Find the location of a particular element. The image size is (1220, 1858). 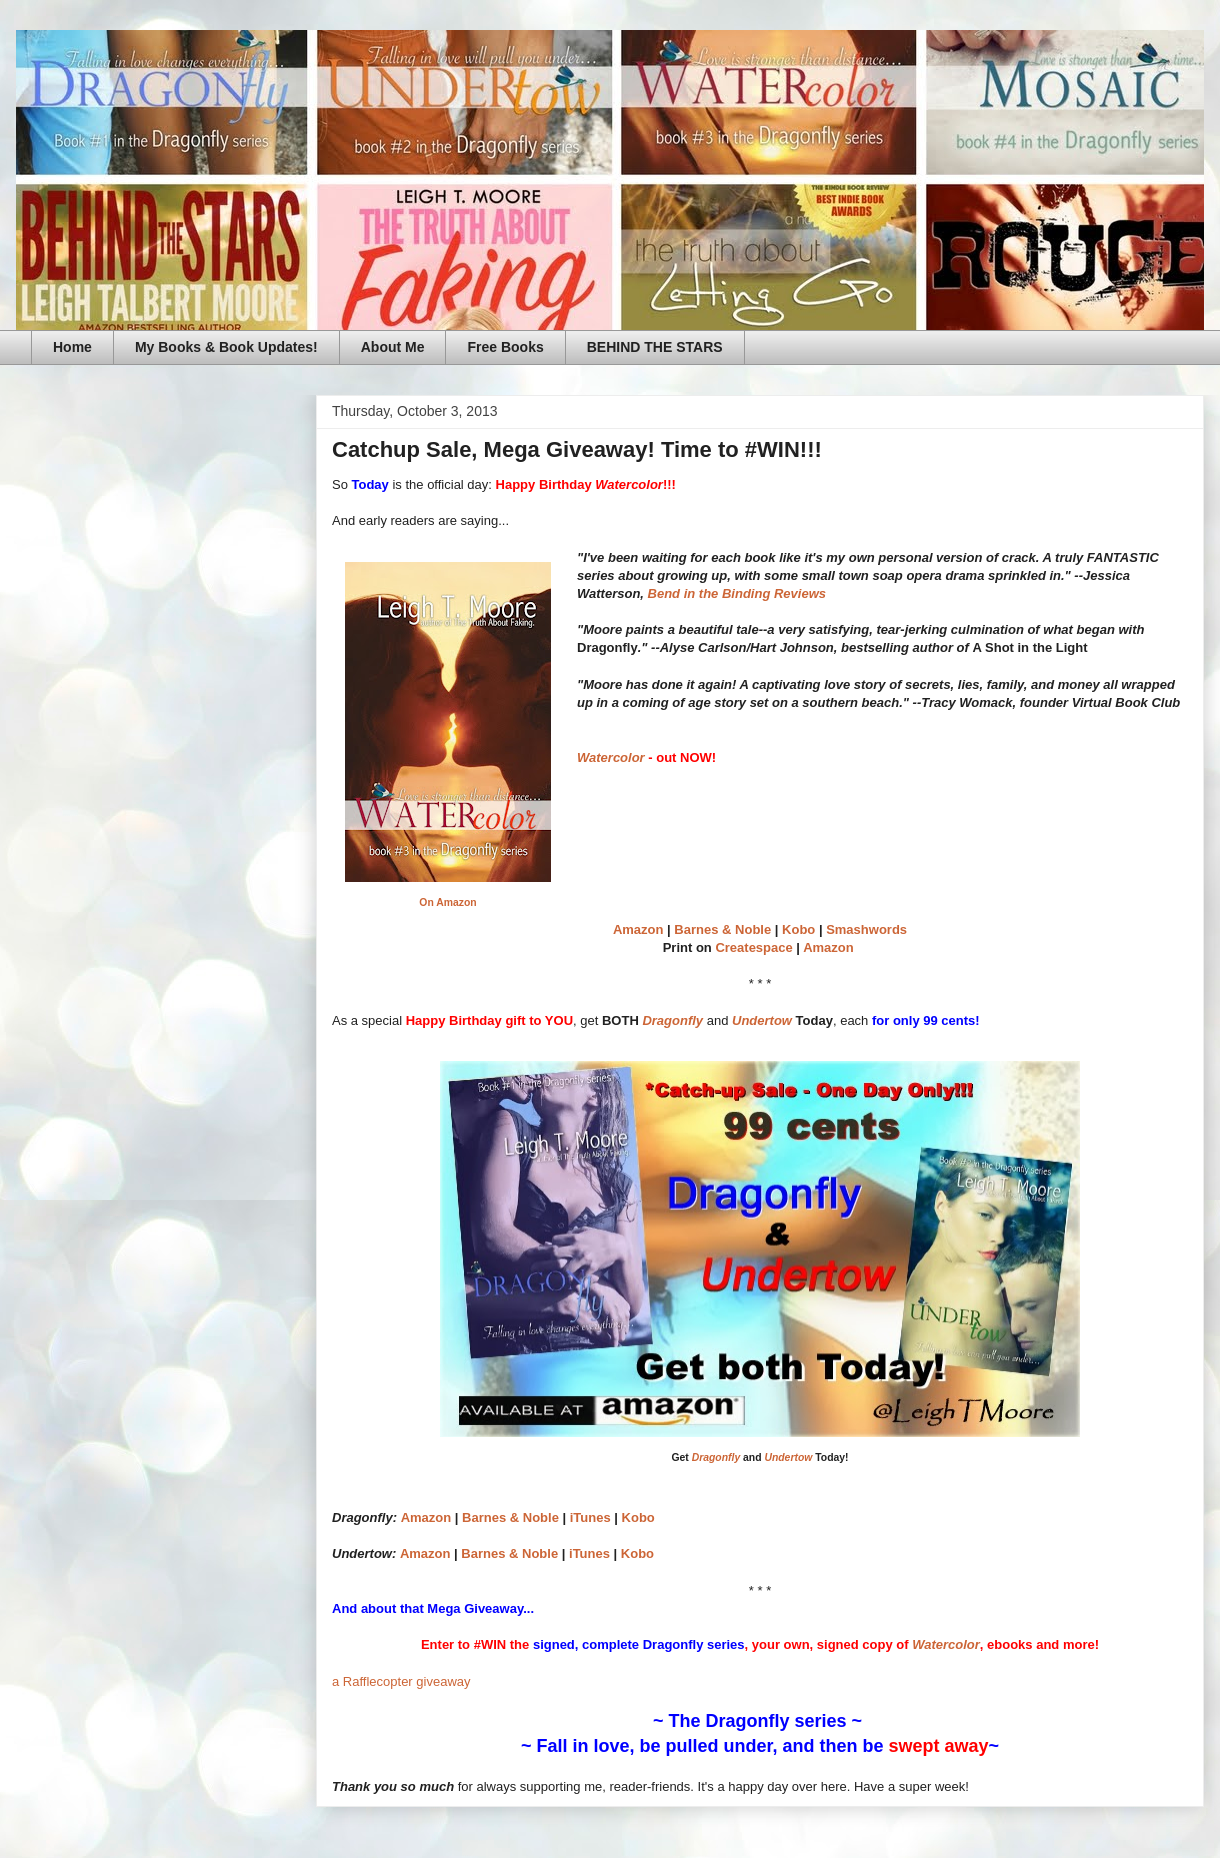

Watercolor is located at coordinates (611, 757).